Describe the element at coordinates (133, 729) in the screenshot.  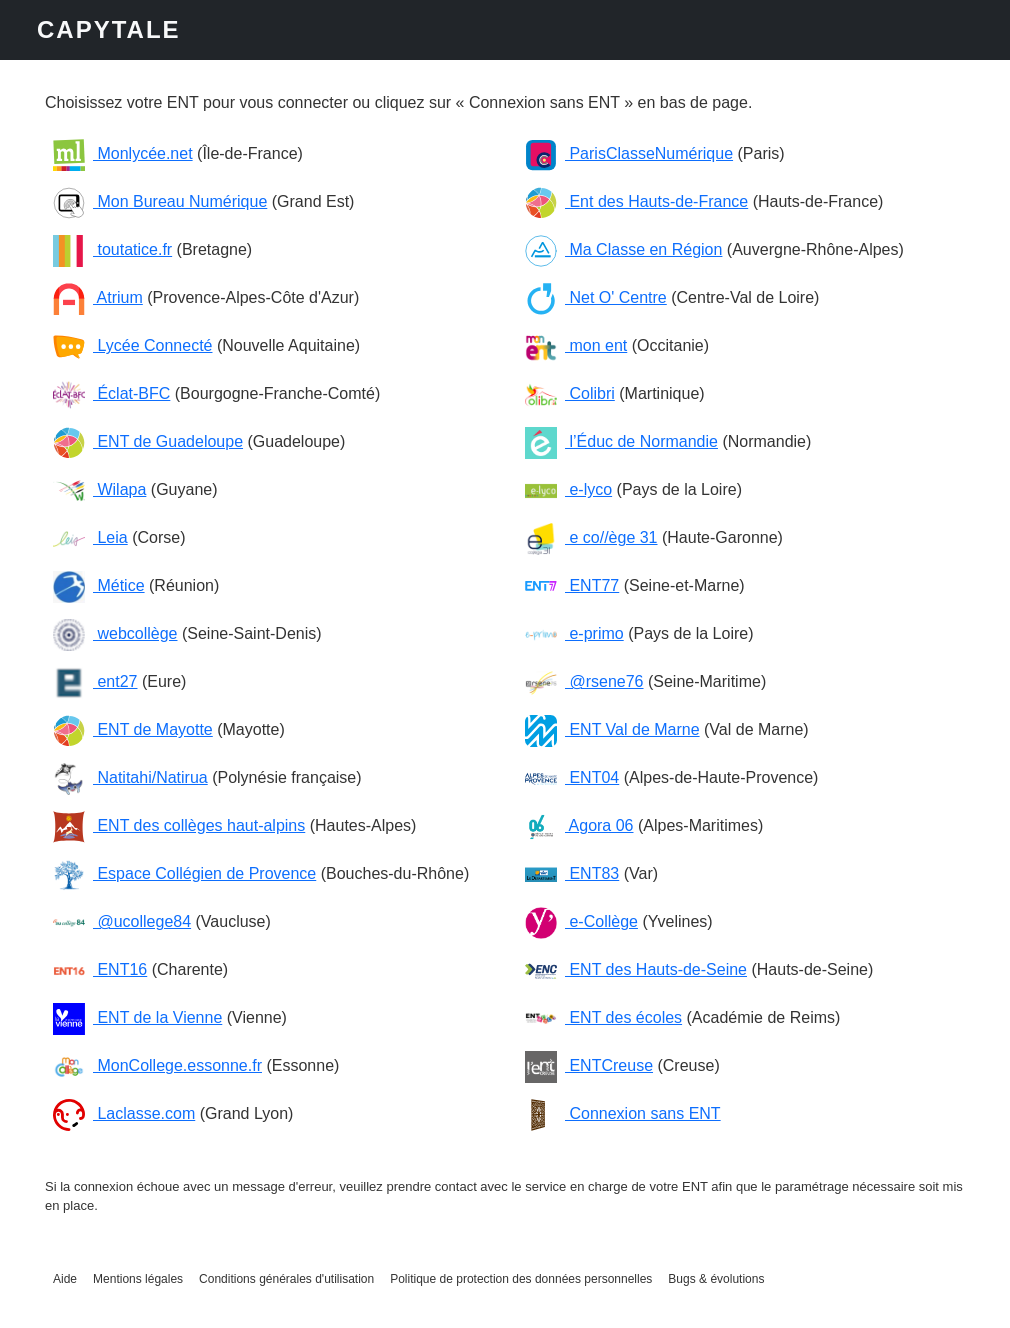
I see `ENT de Mayotte` at that location.